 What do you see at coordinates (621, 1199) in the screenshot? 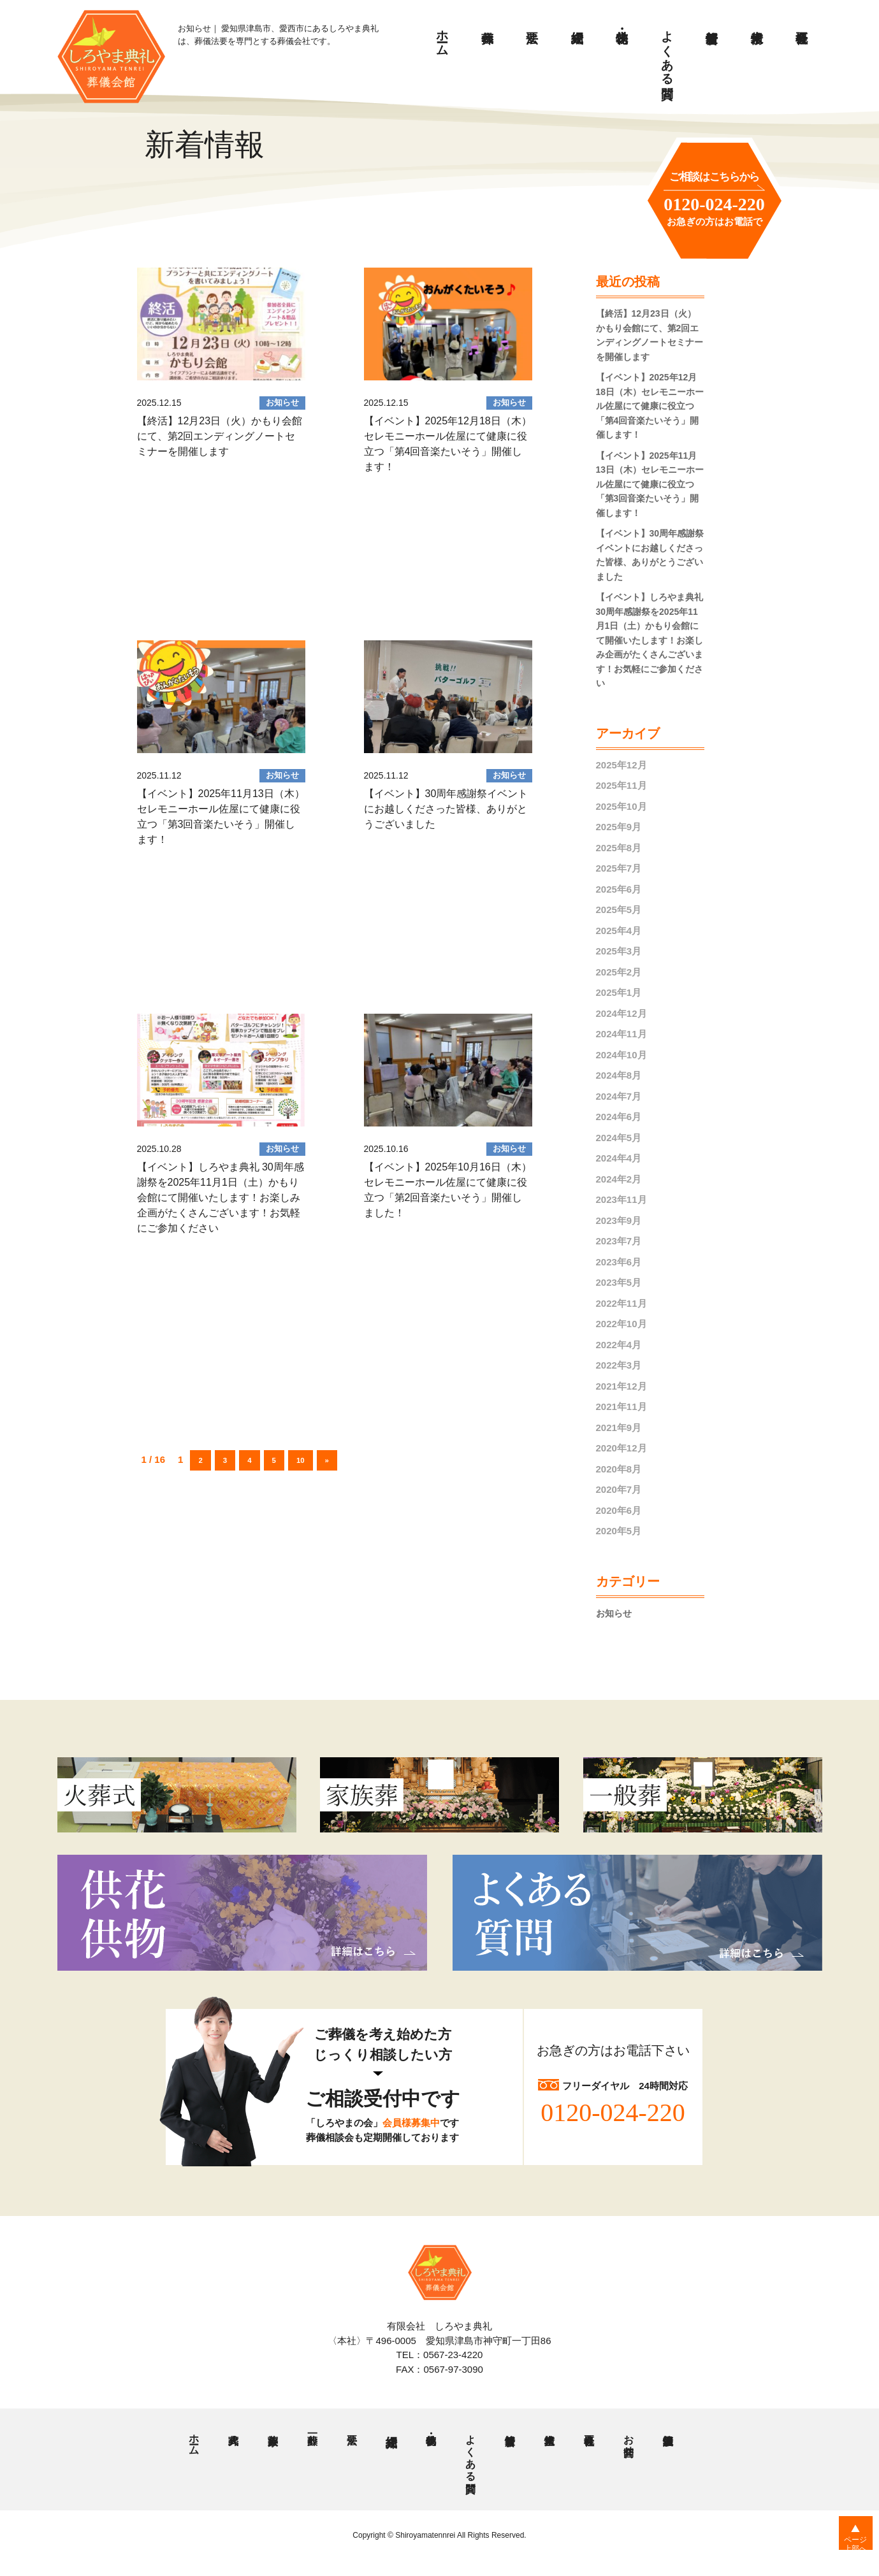
I see `2023年11月` at bounding box center [621, 1199].